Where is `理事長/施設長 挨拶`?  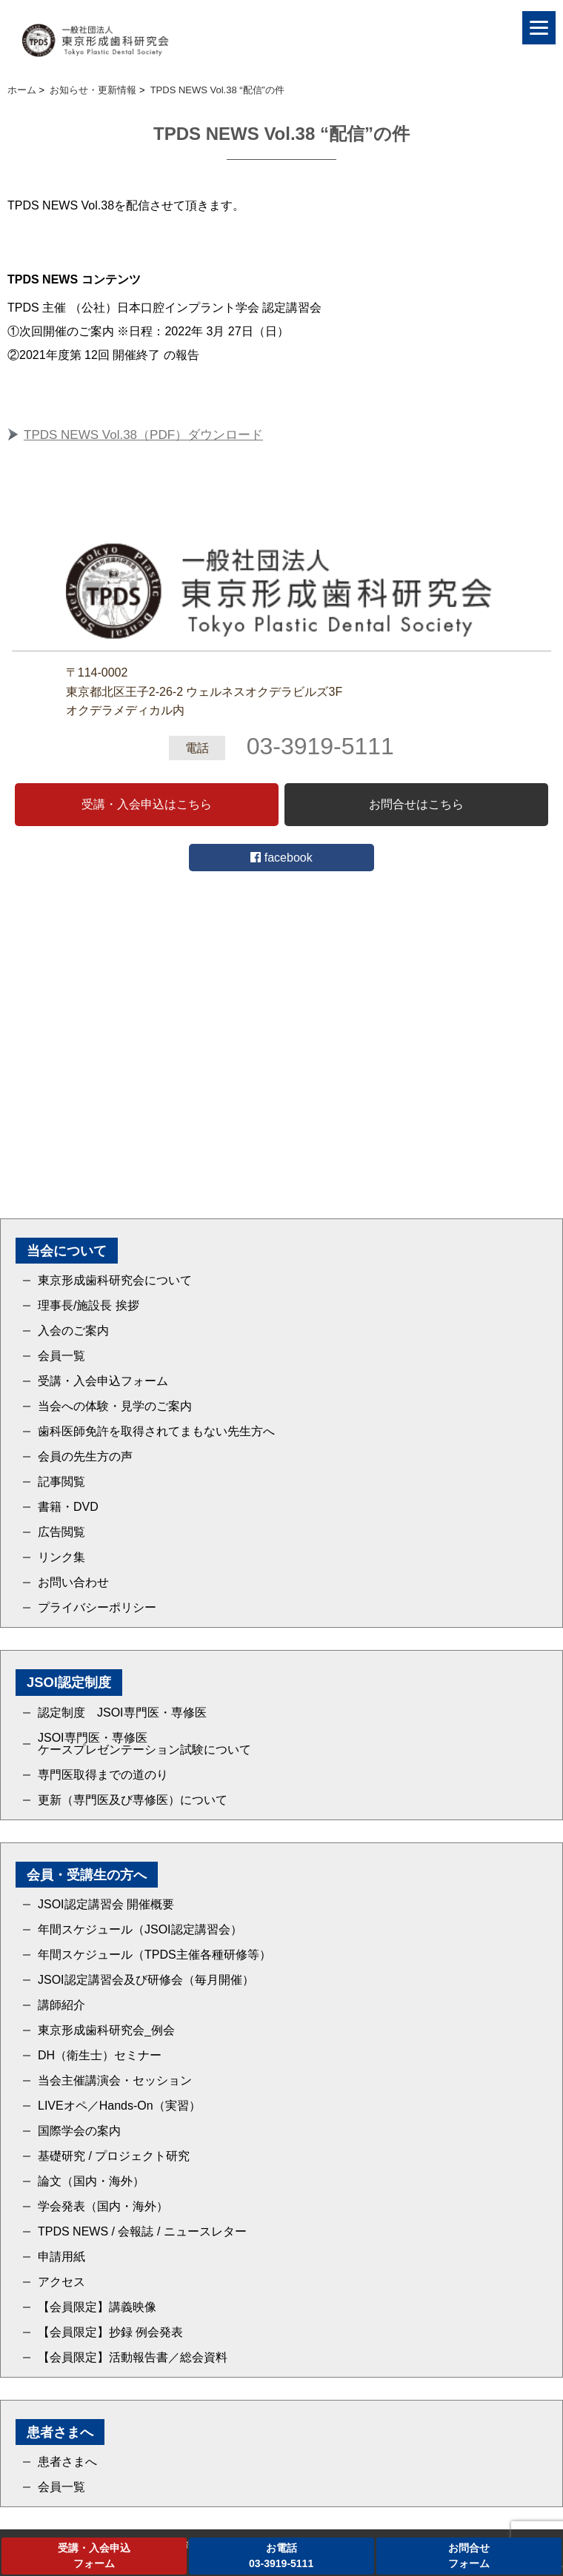 理事長/施設長 挨拶 is located at coordinates (88, 1306).